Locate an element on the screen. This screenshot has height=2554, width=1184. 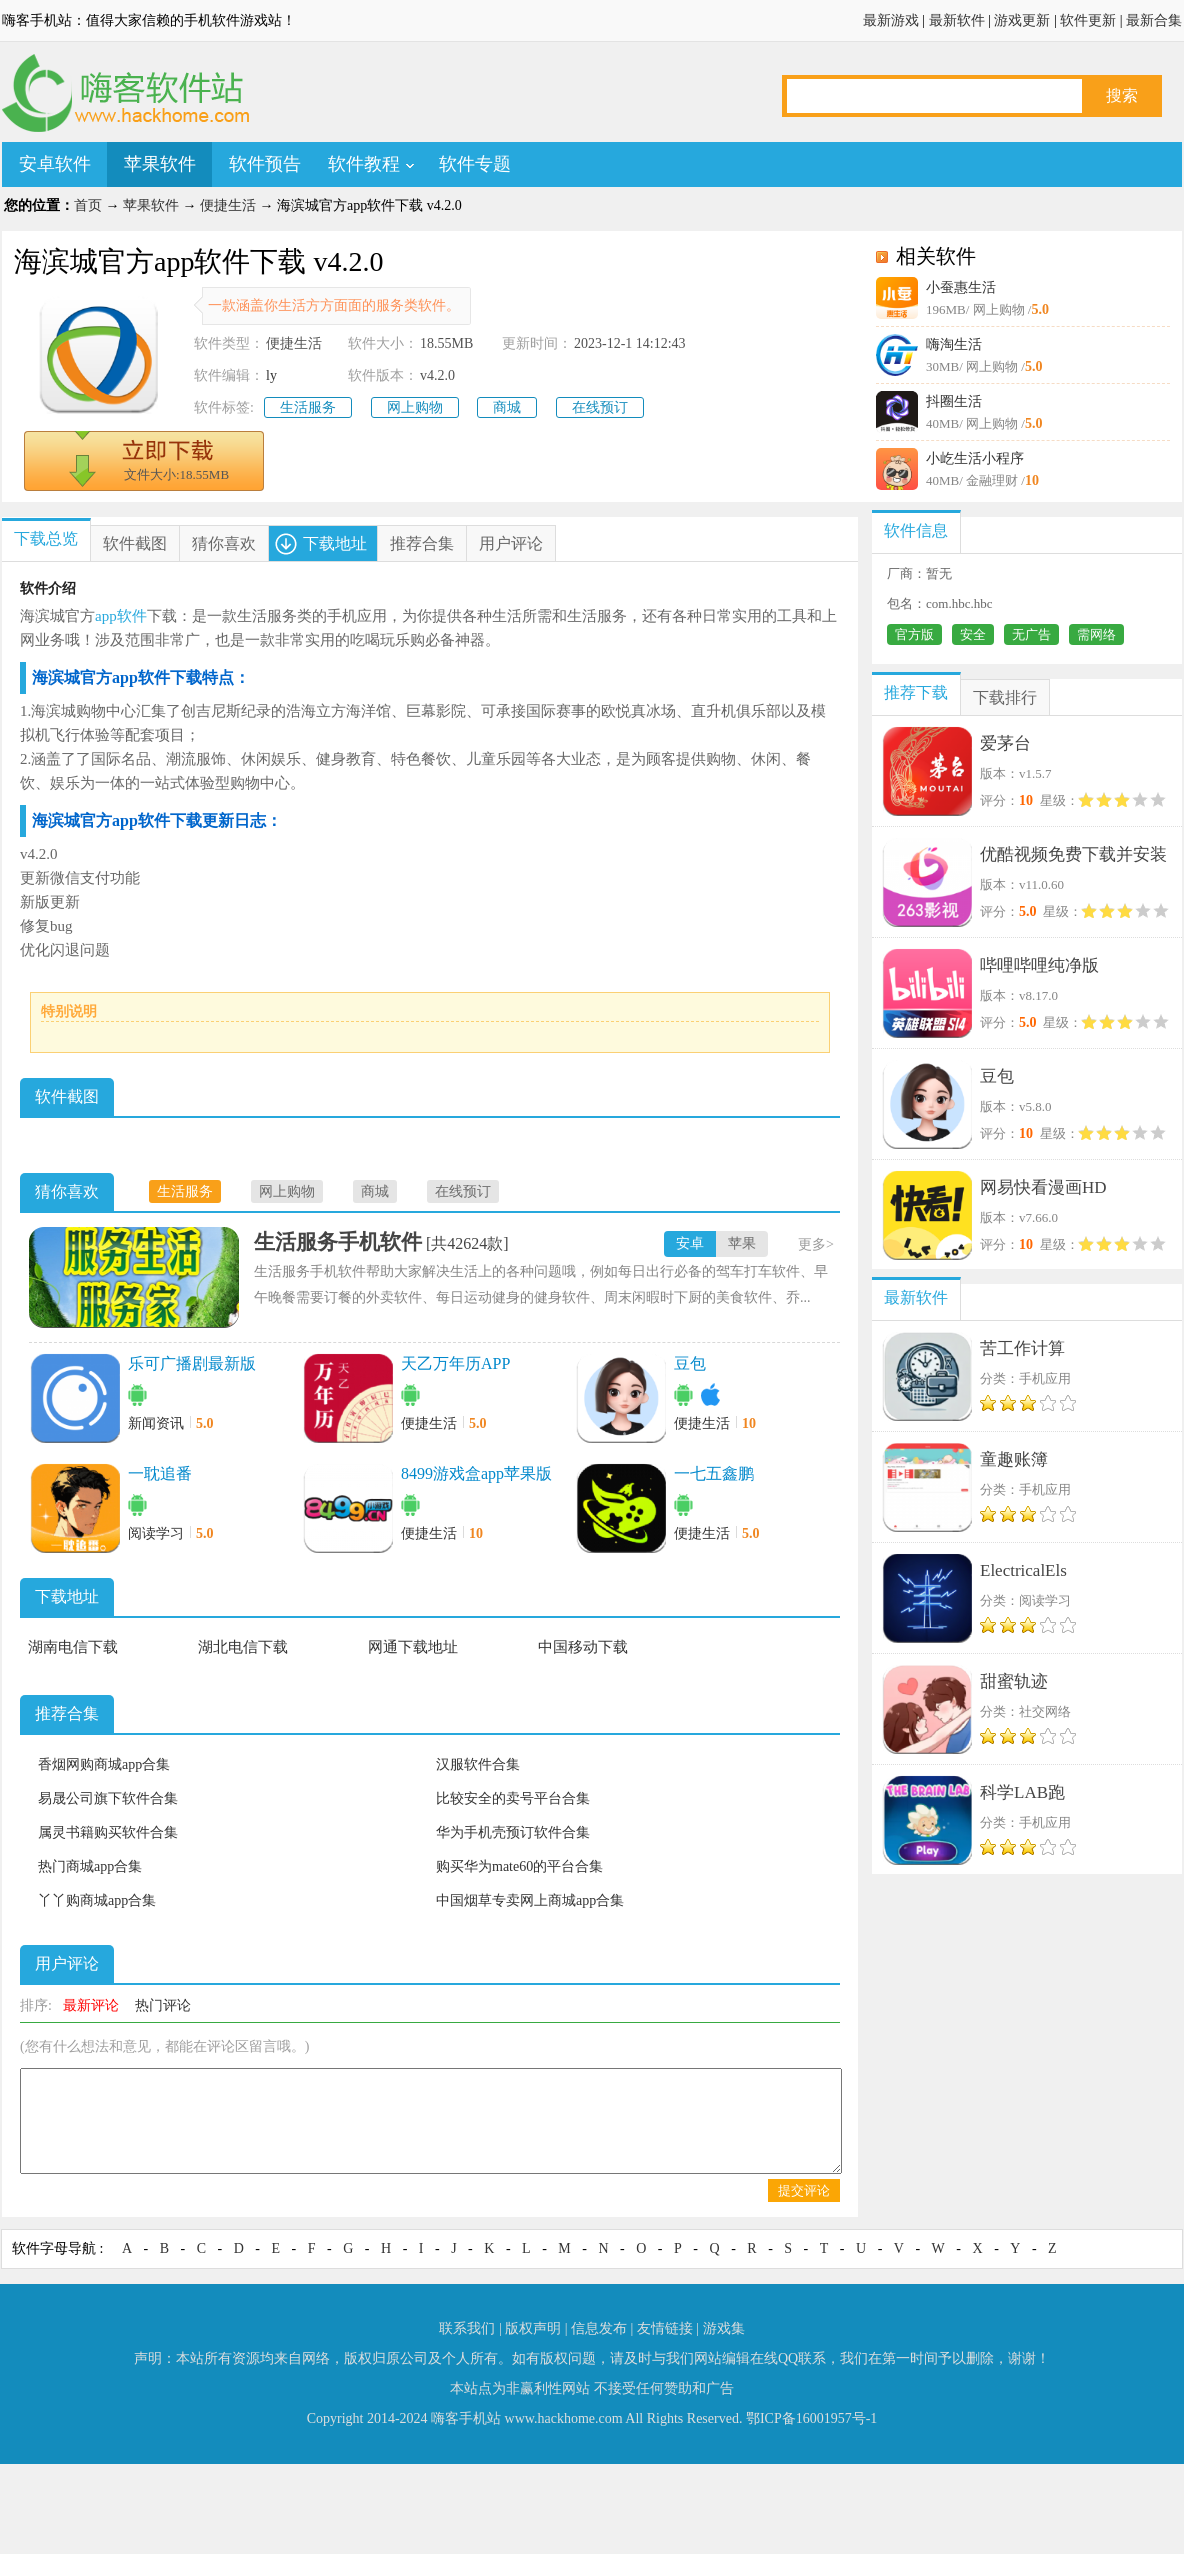
抖圈生活 is located at coordinates (954, 401).